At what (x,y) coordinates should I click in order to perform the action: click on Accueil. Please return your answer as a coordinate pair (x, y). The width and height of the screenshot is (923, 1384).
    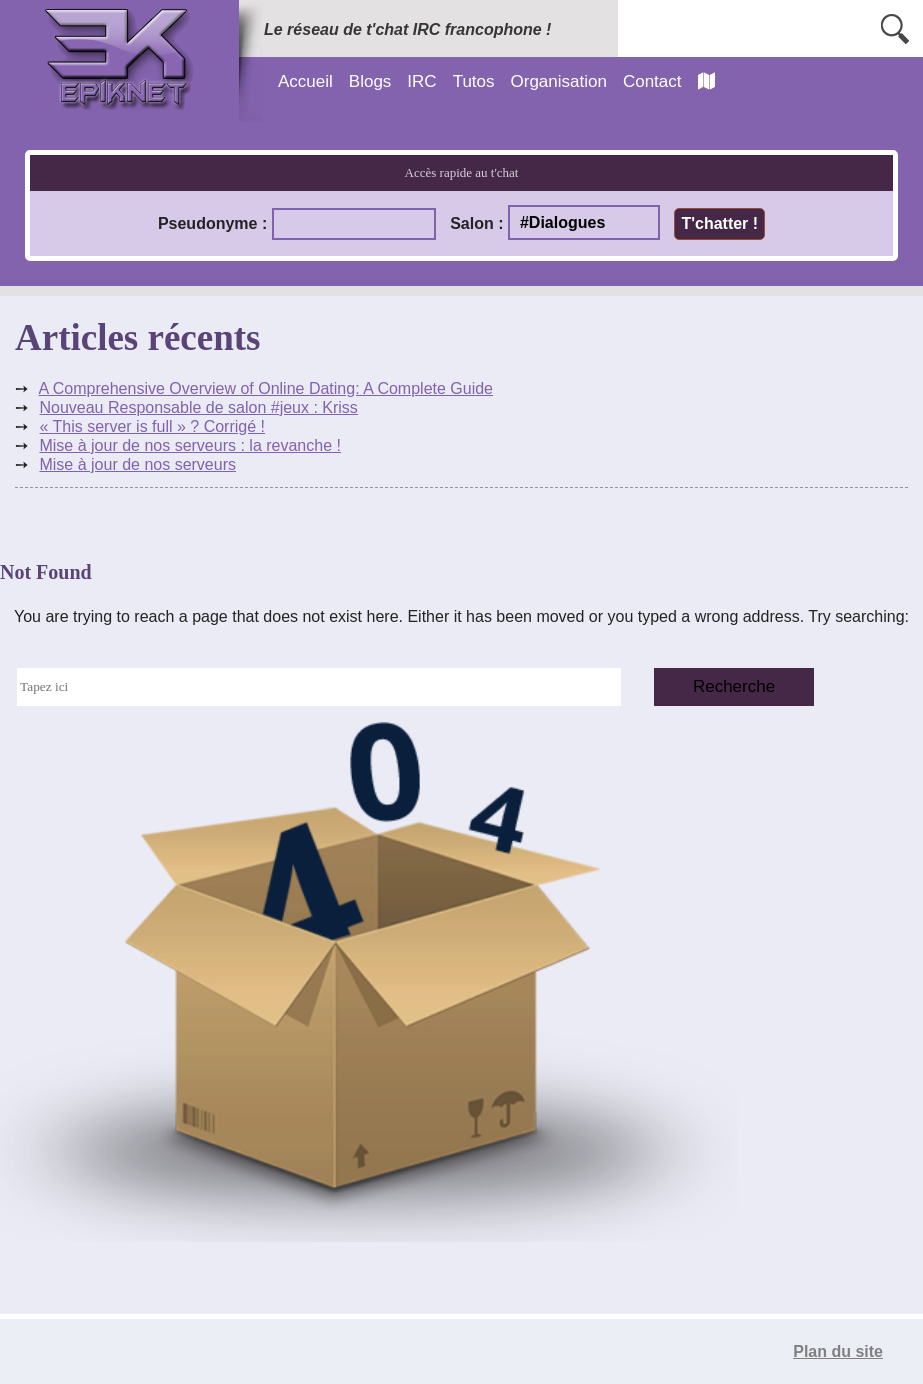
    Looking at the image, I should click on (305, 81).